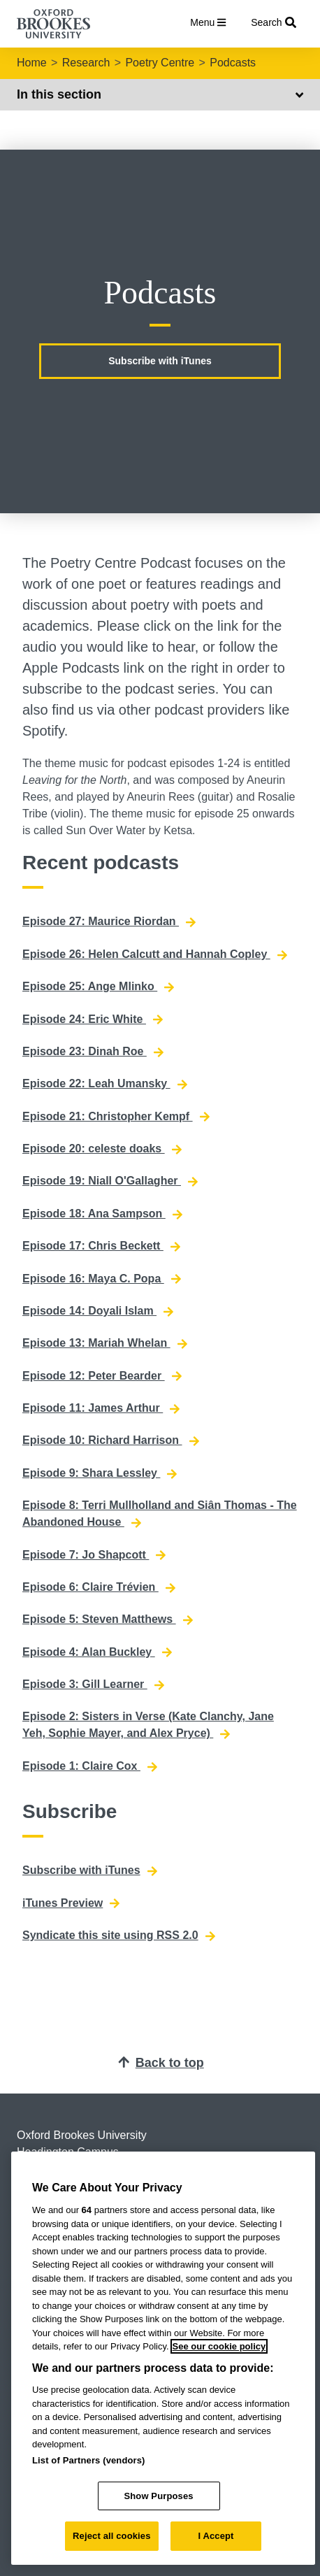 This screenshot has width=320, height=2576. Describe the element at coordinates (111, 2536) in the screenshot. I see `Reject all cookies` at that location.